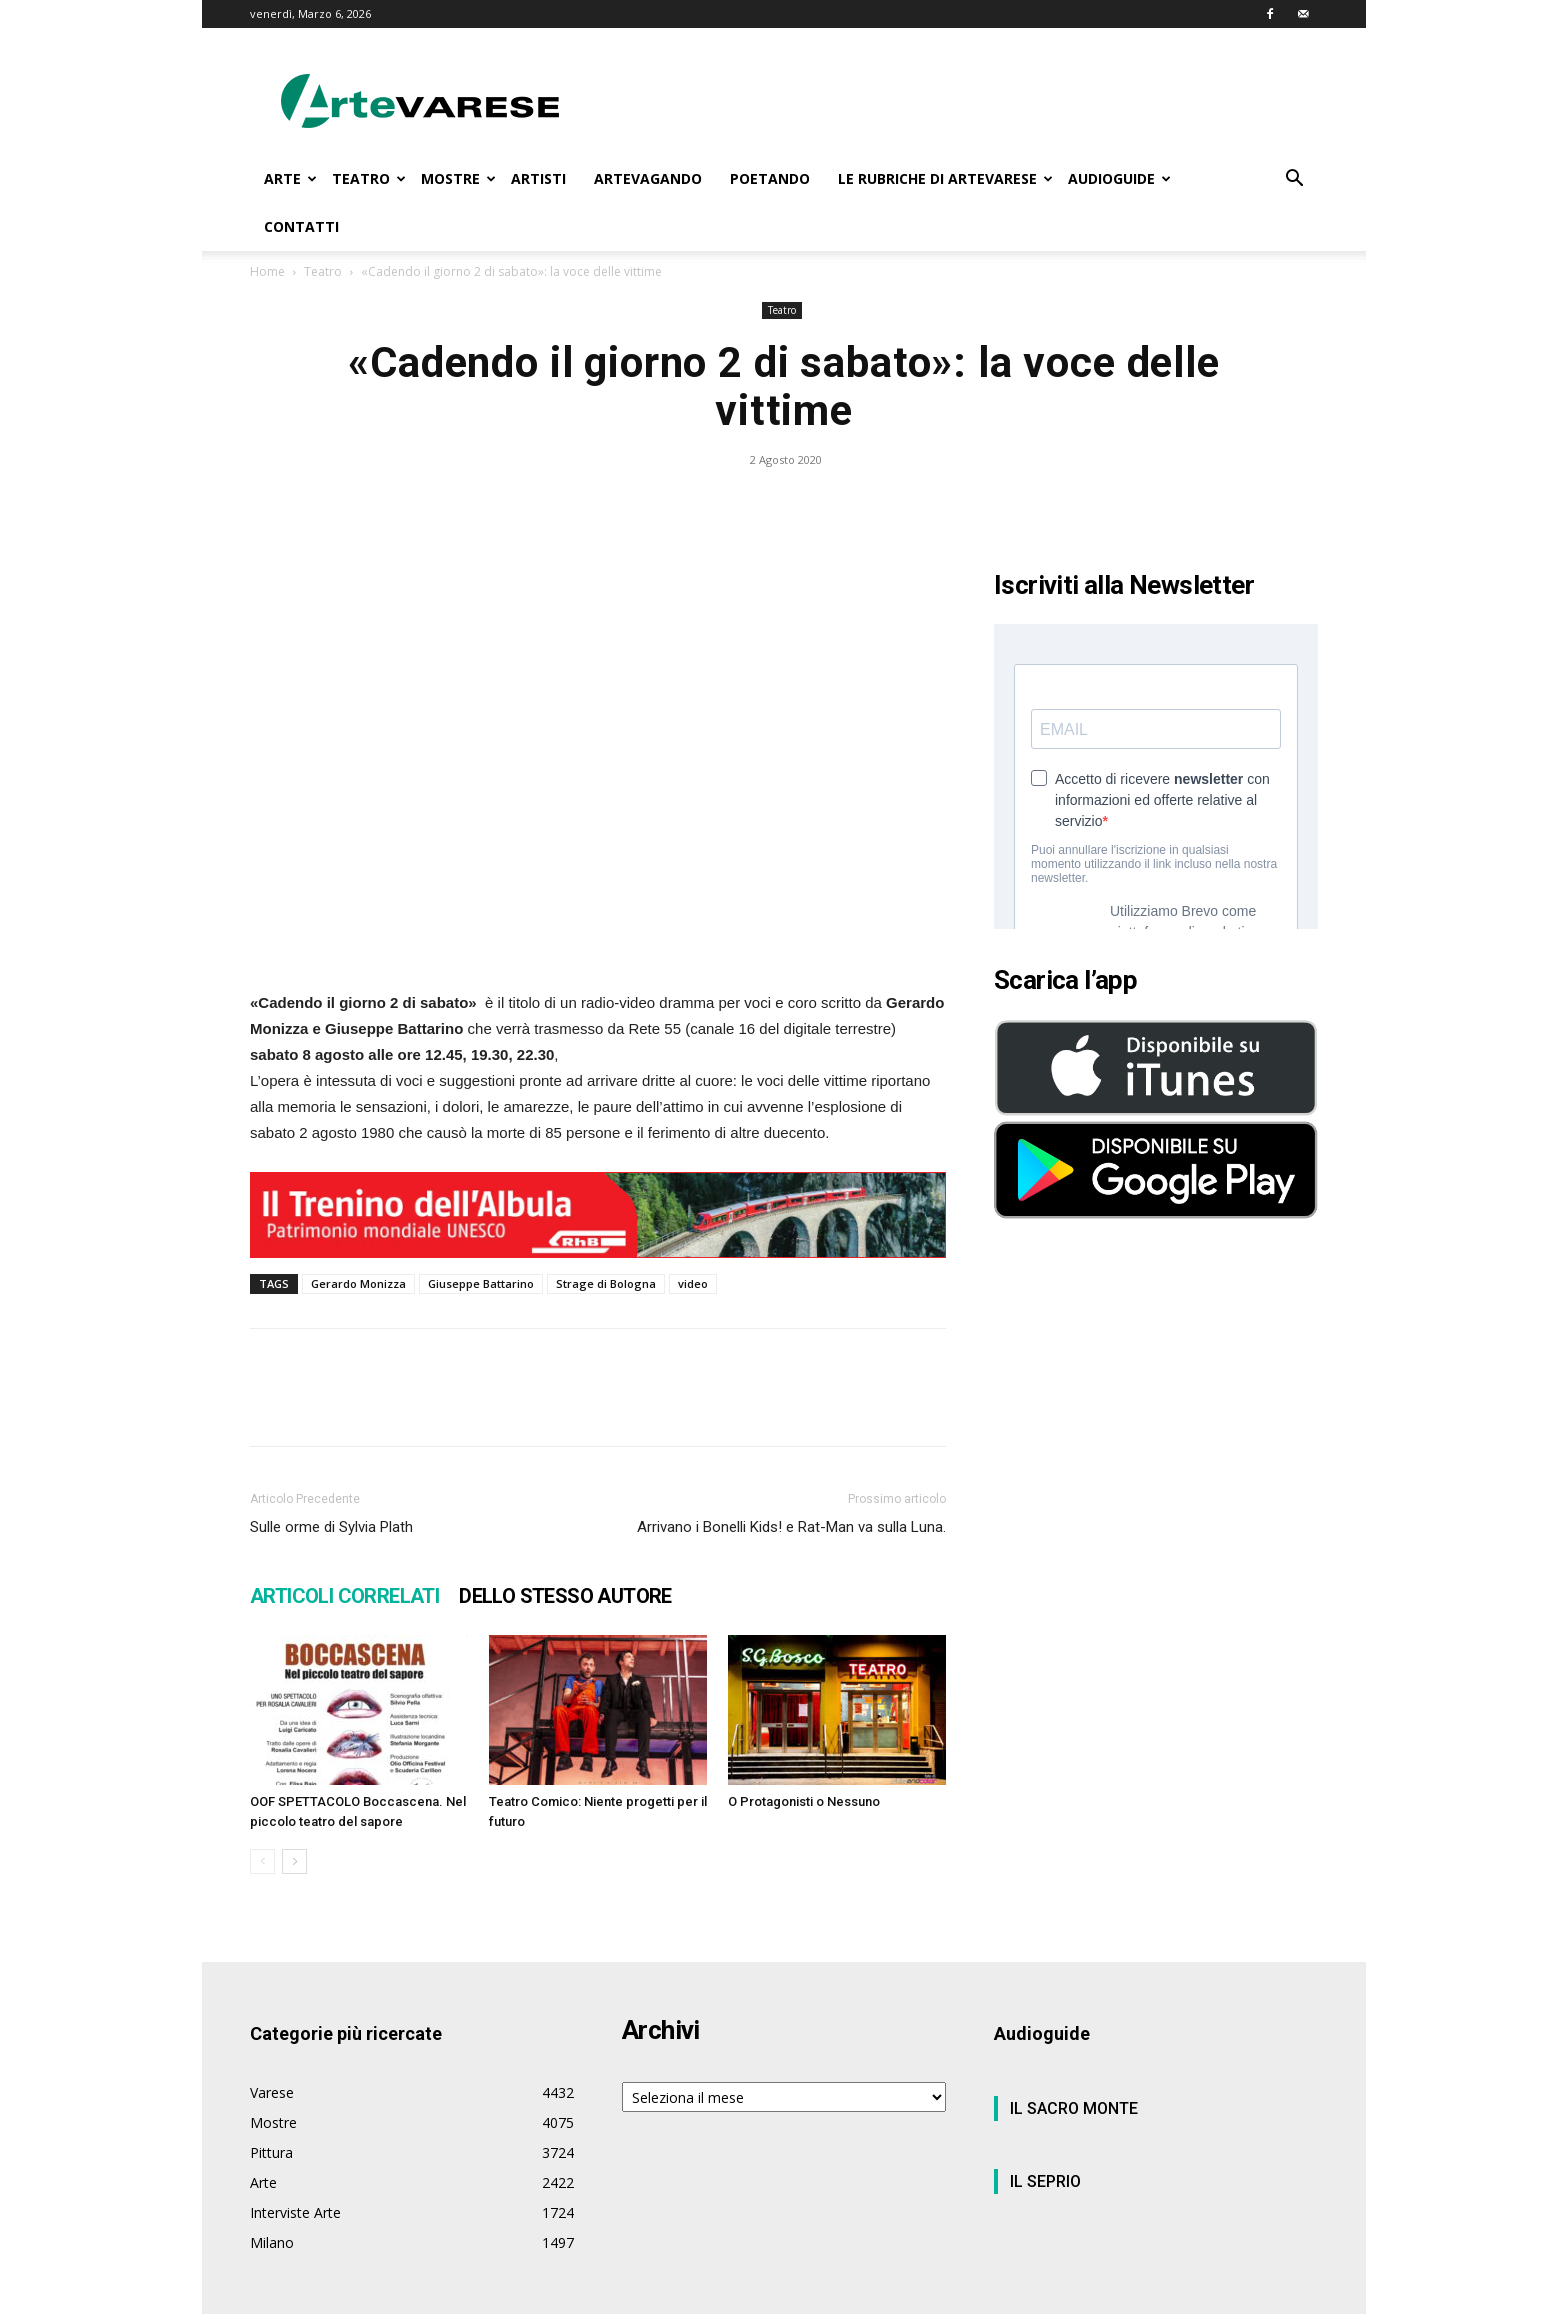  I want to click on [button], so click(1294, 180).